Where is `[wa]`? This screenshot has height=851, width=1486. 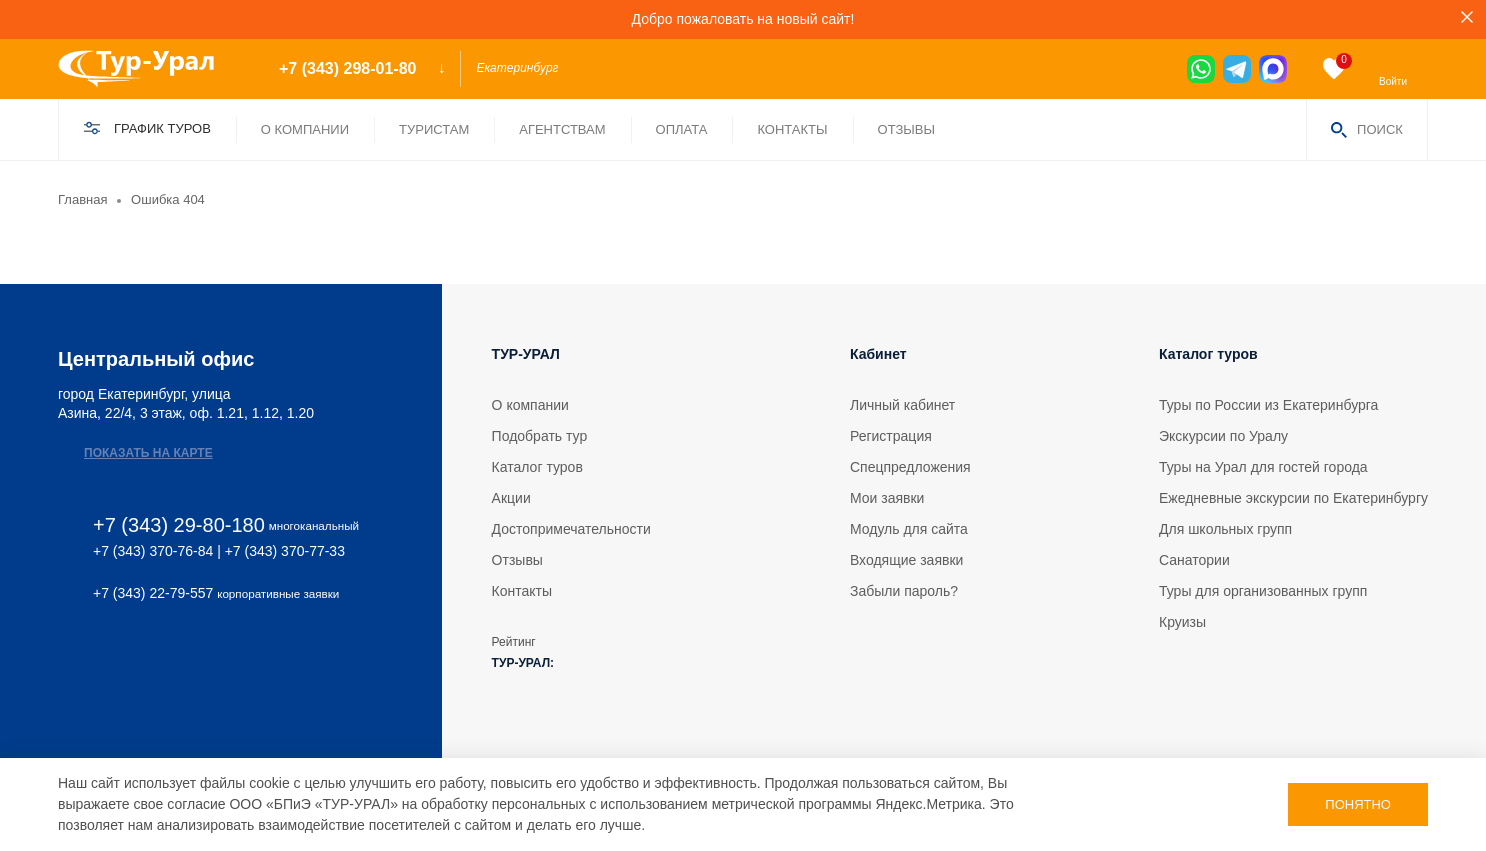 [wa] is located at coordinates (1201, 69).